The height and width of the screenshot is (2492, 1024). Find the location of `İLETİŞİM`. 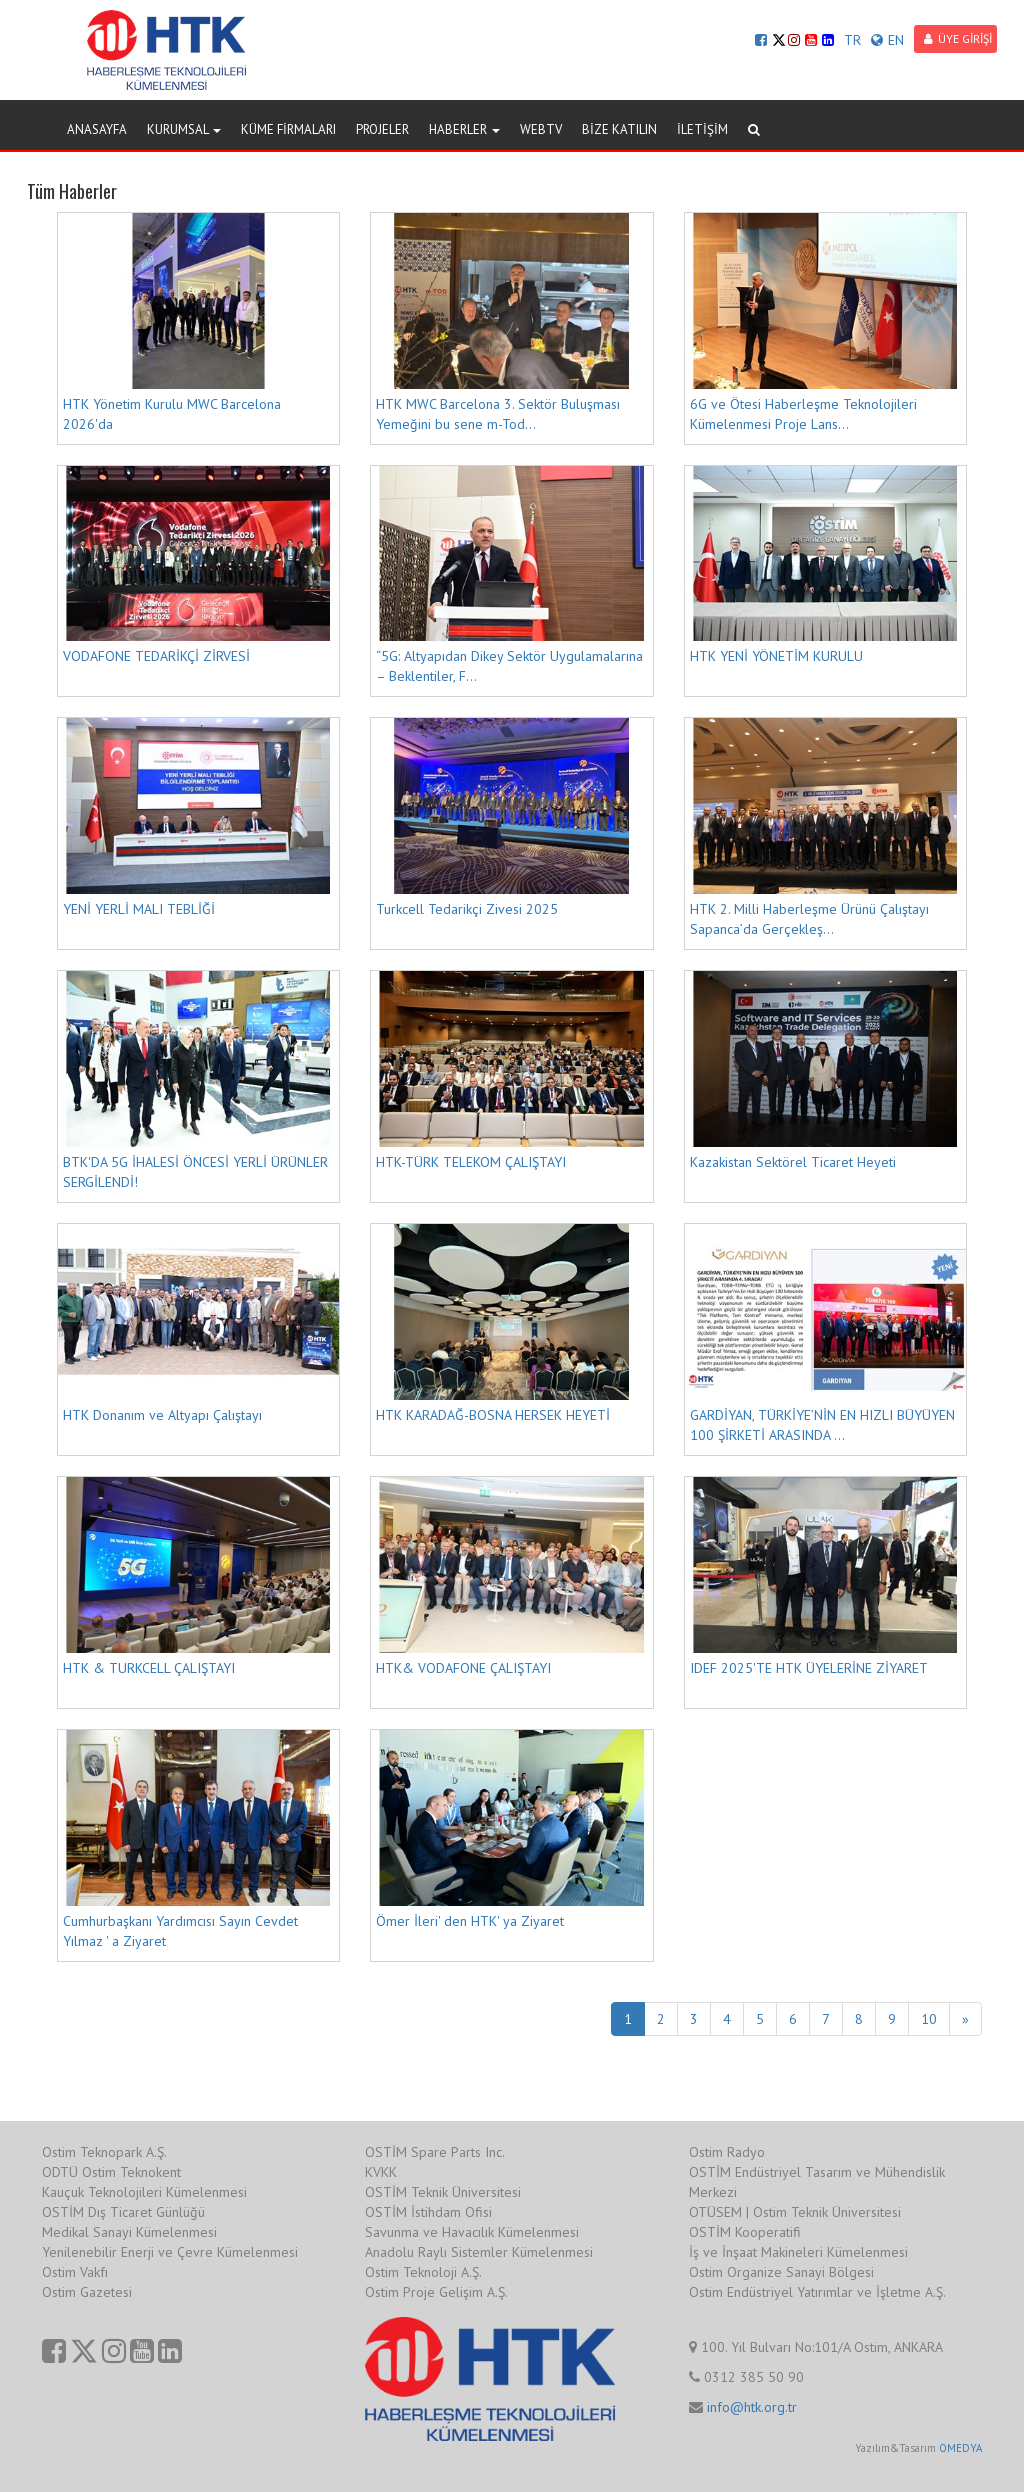

İLETİŞİM is located at coordinates (702, 129).